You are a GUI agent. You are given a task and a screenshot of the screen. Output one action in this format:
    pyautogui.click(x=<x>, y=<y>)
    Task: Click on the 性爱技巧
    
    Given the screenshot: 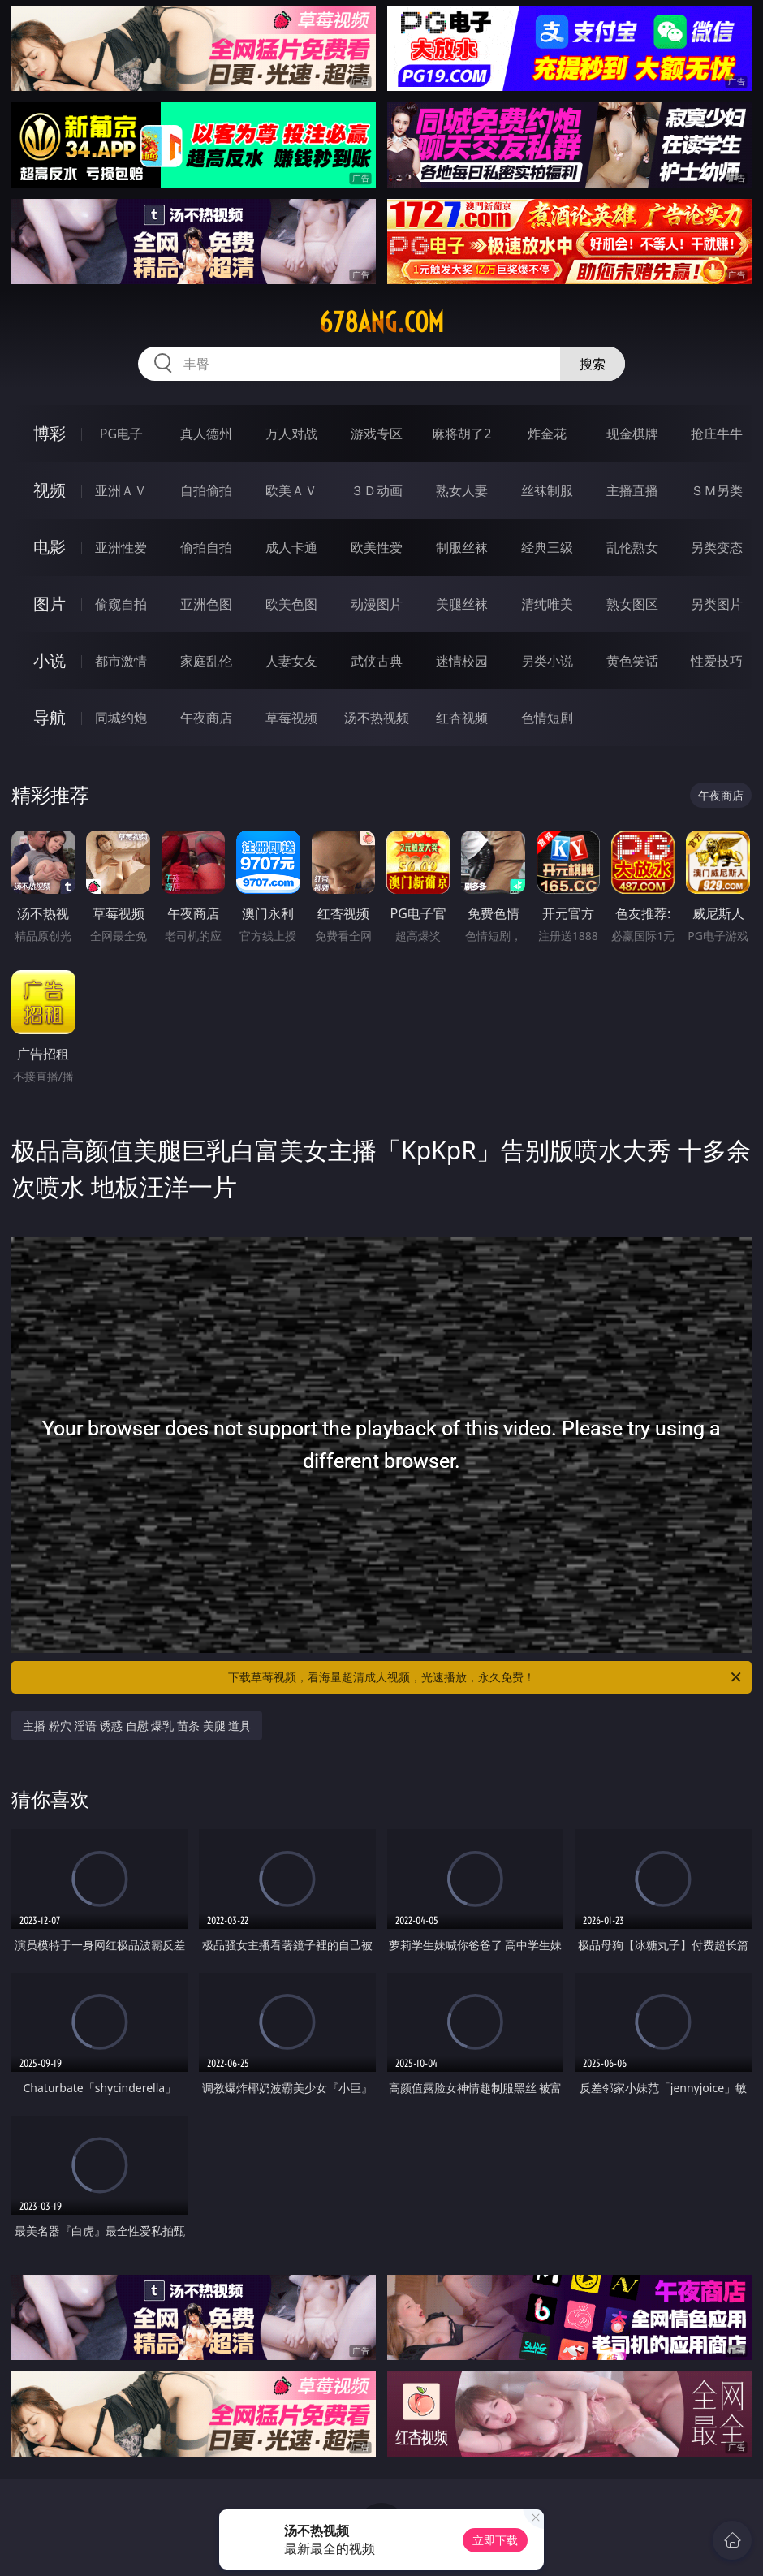 What is the action you would take?
    pyautogui.click(x=717, y=661)
    